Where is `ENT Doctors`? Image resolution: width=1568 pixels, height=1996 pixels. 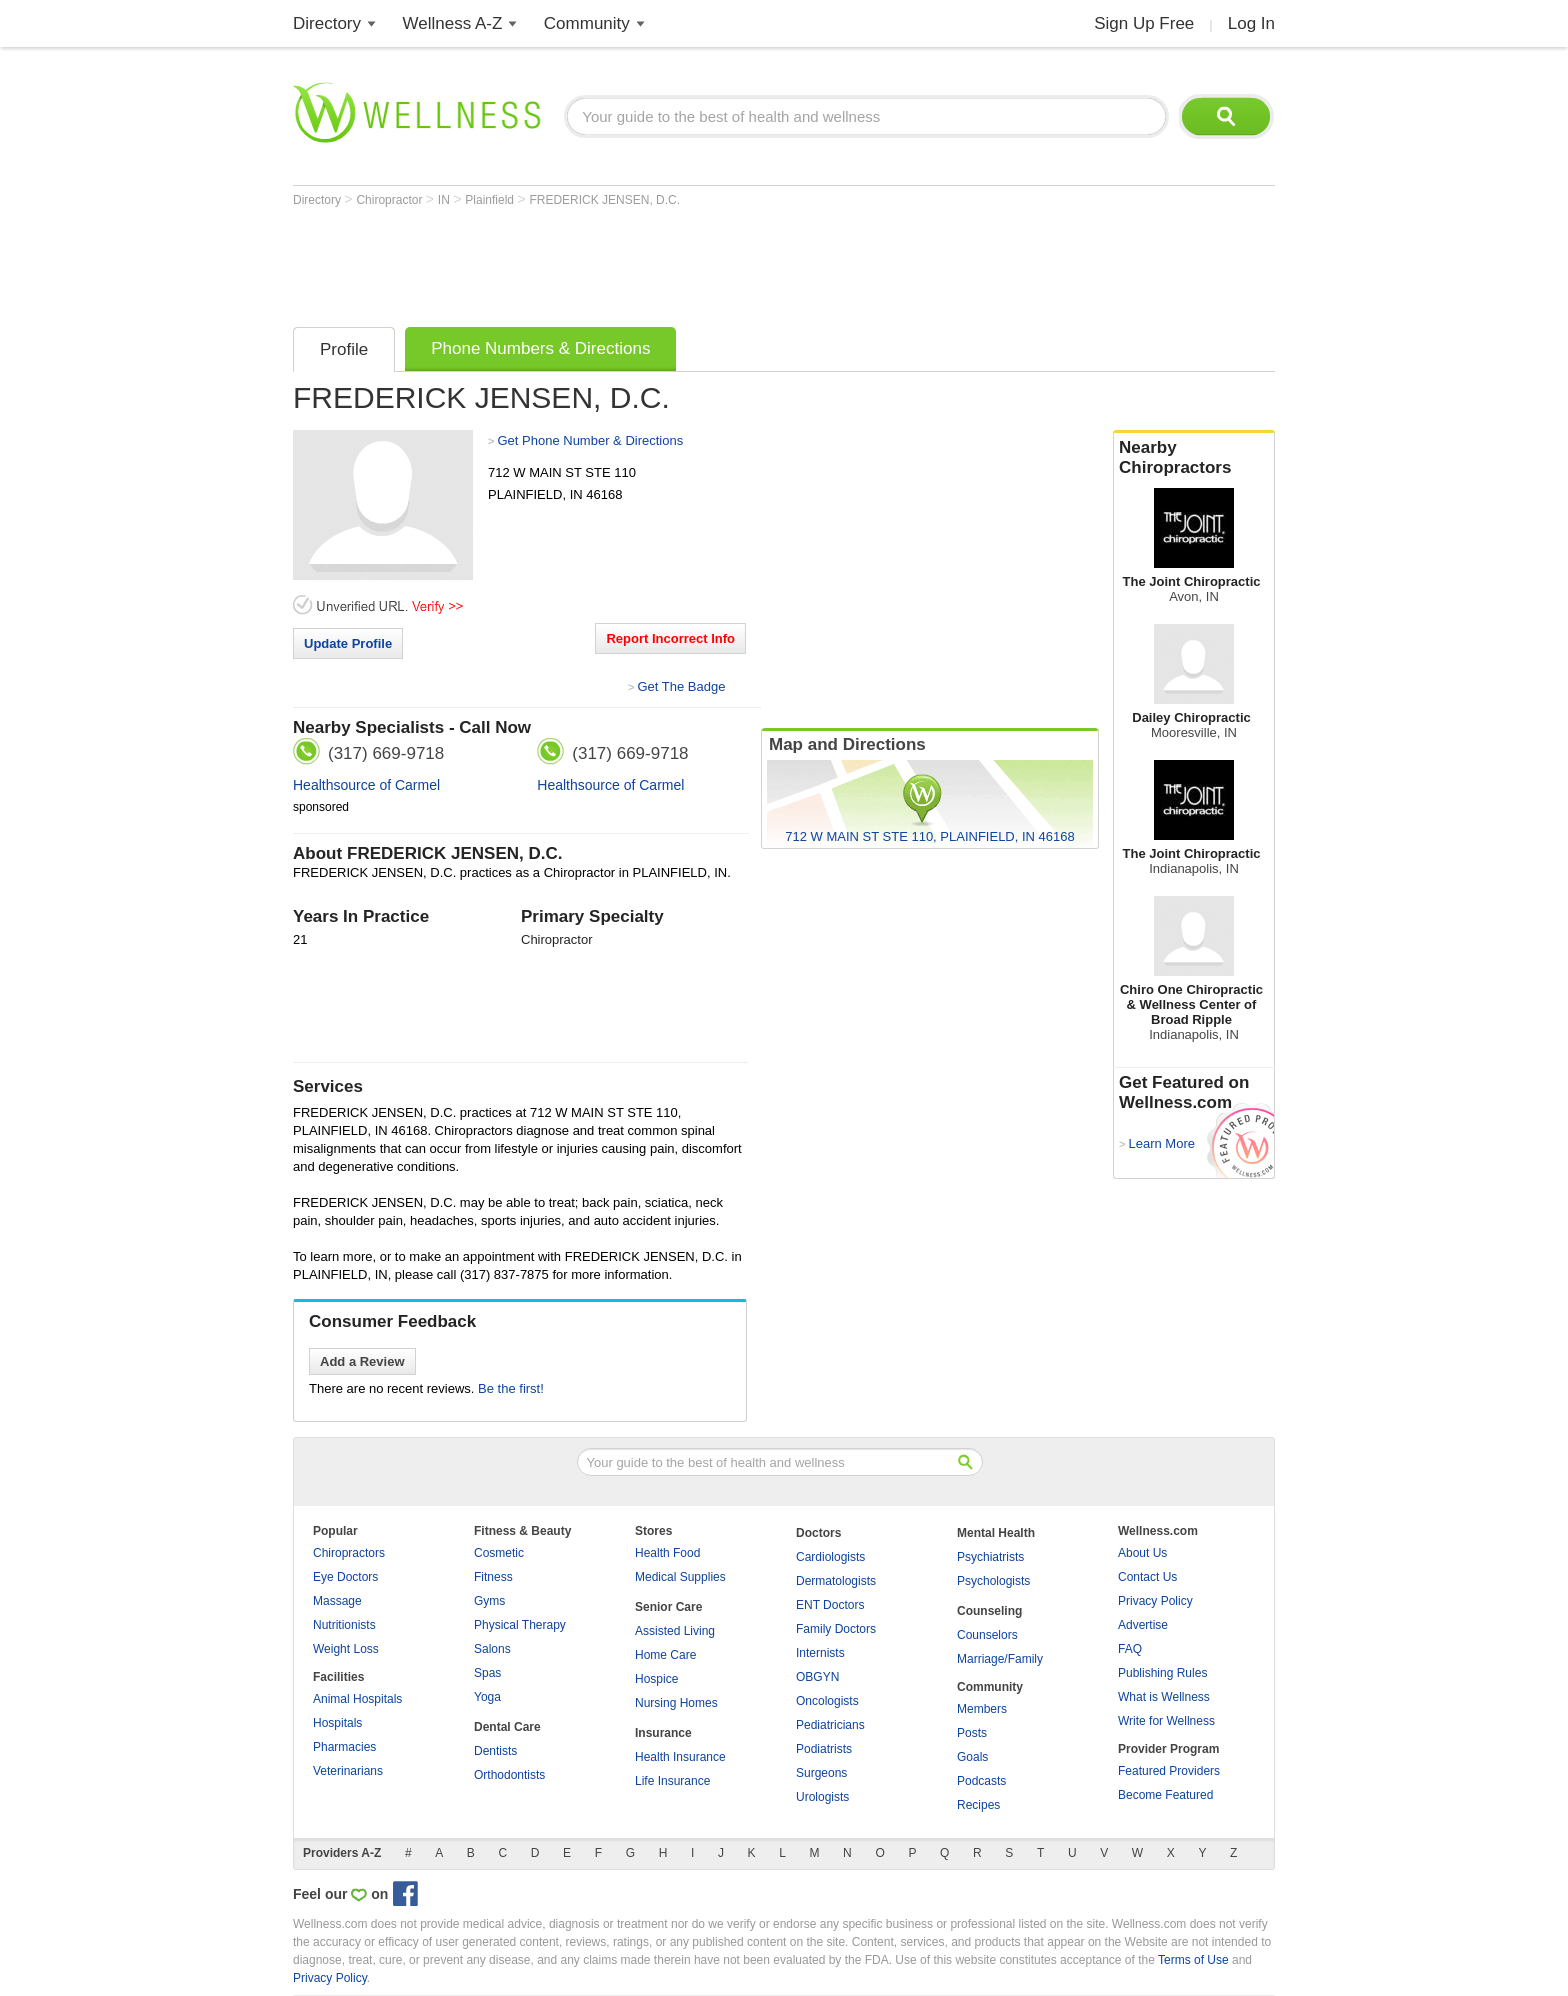 ENT Doctors is located at coordinates (830, 1605).